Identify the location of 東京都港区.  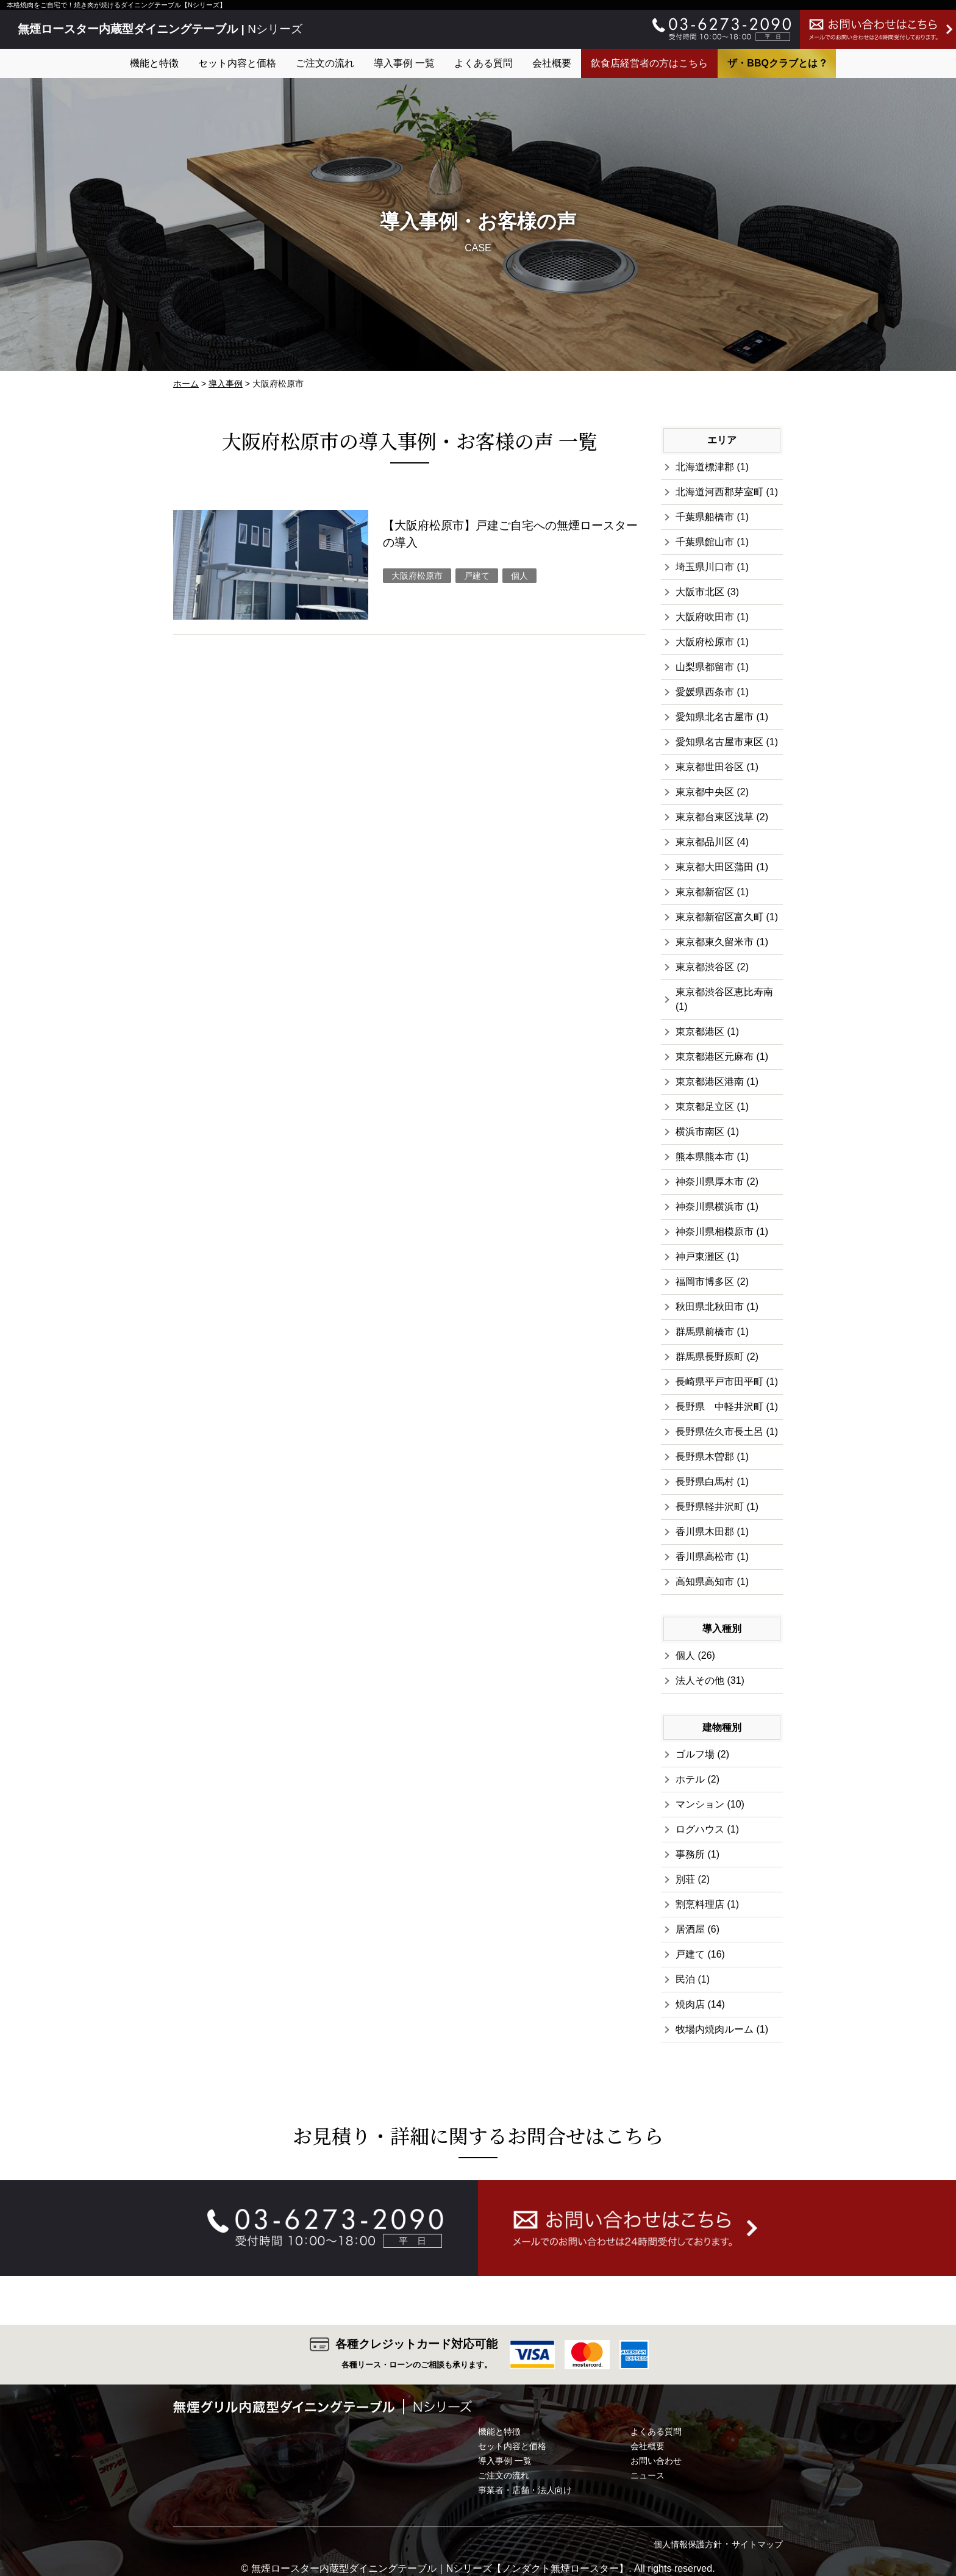
(700, 1031).